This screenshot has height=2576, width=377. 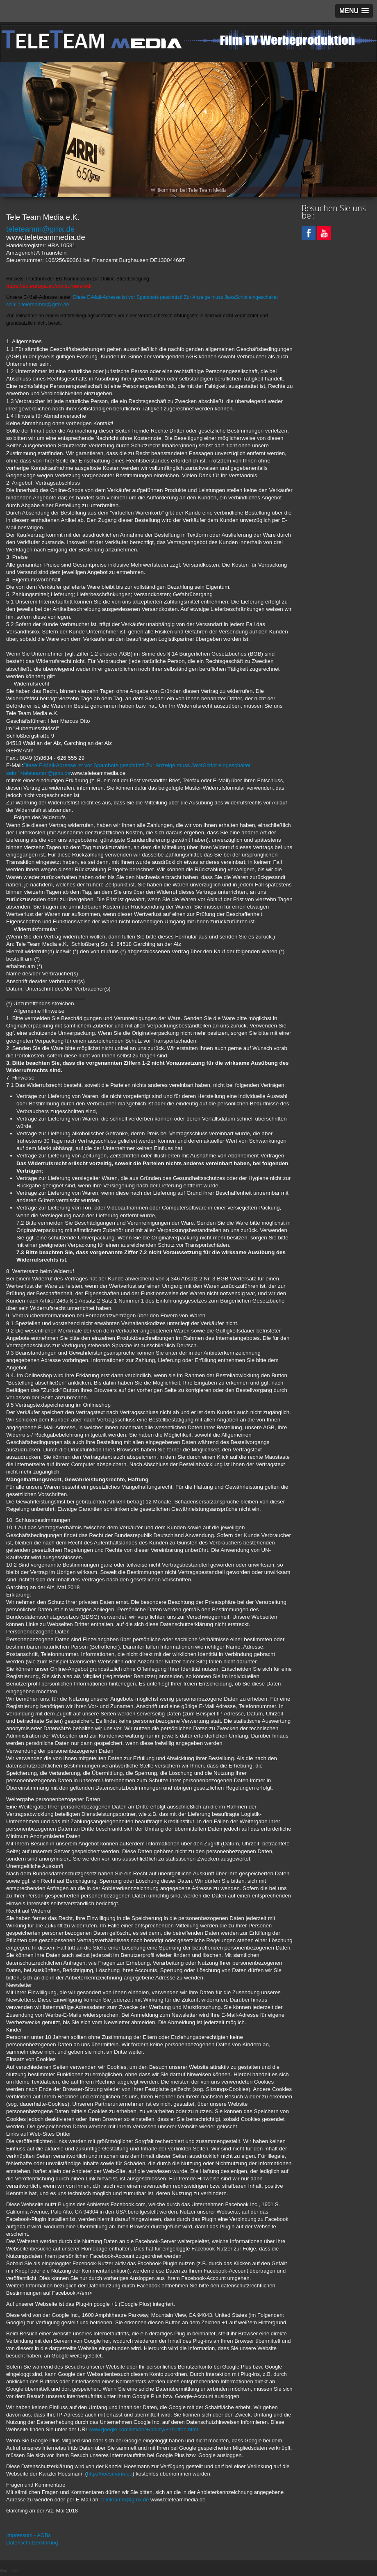 What do you see at coordinates (40, 229) in the screenshot?
I see `teleteamm@gmx.de` at bounding box center [40, 229].